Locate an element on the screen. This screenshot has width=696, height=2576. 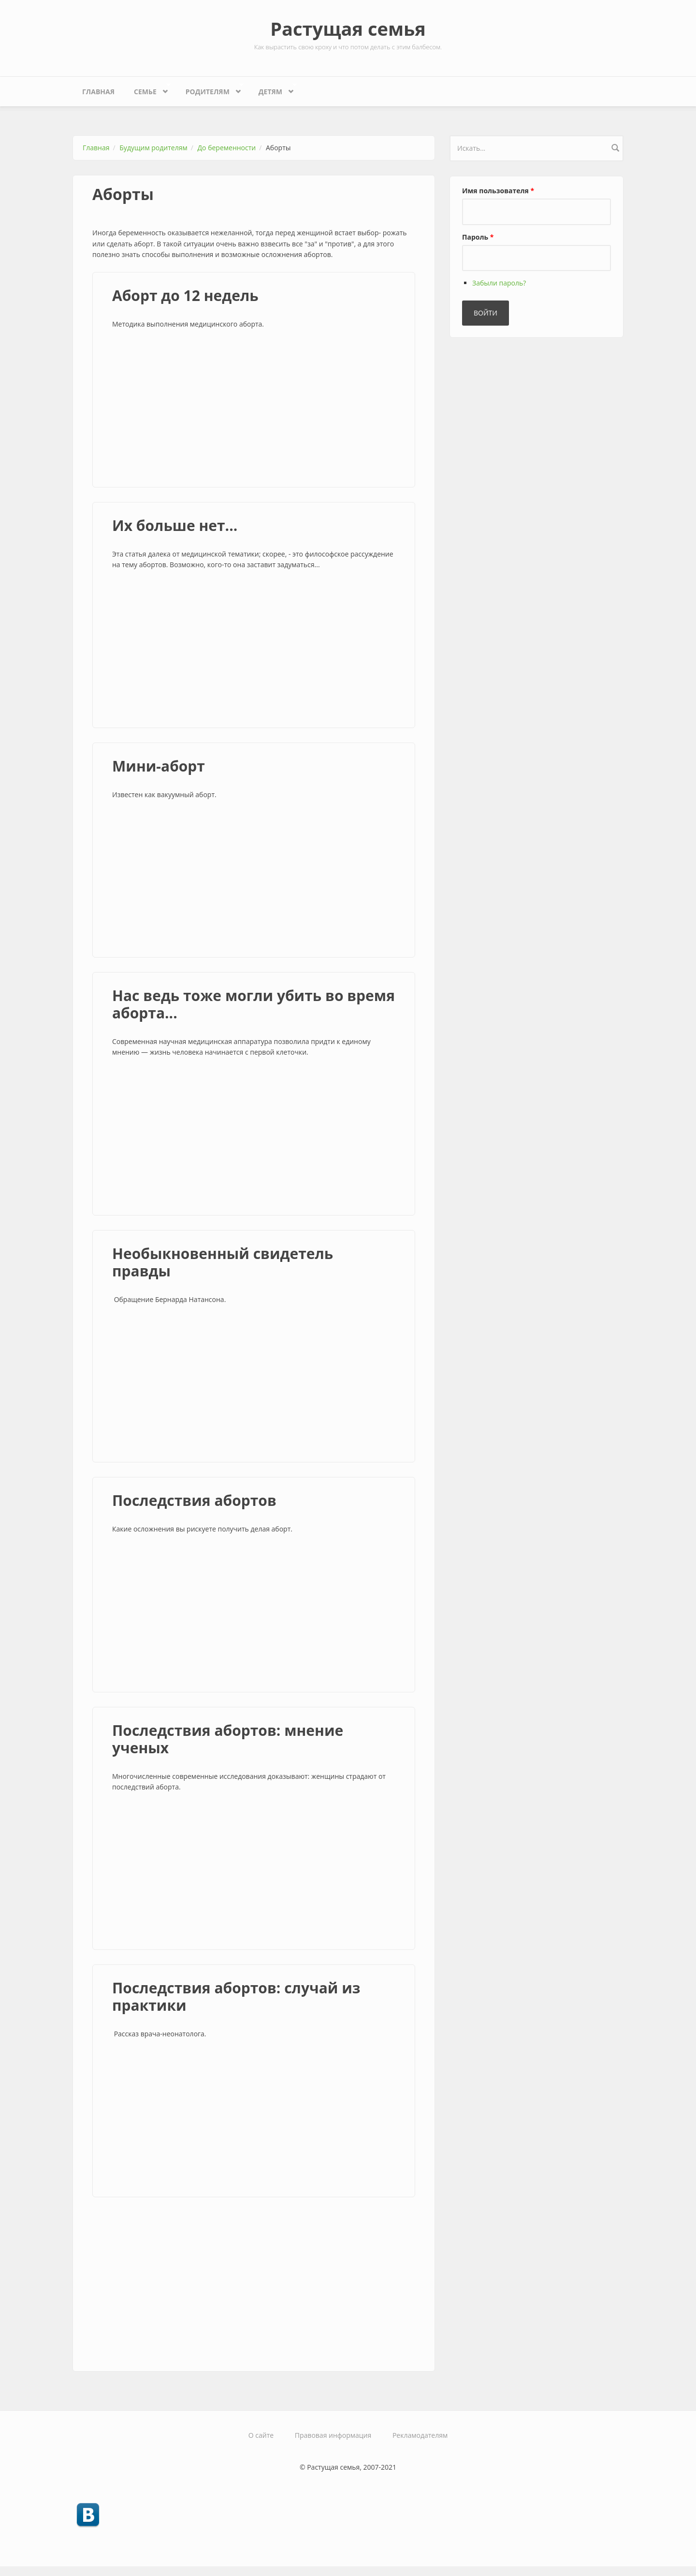
Аборт до 12 недель is located at coordinates (185, 295).